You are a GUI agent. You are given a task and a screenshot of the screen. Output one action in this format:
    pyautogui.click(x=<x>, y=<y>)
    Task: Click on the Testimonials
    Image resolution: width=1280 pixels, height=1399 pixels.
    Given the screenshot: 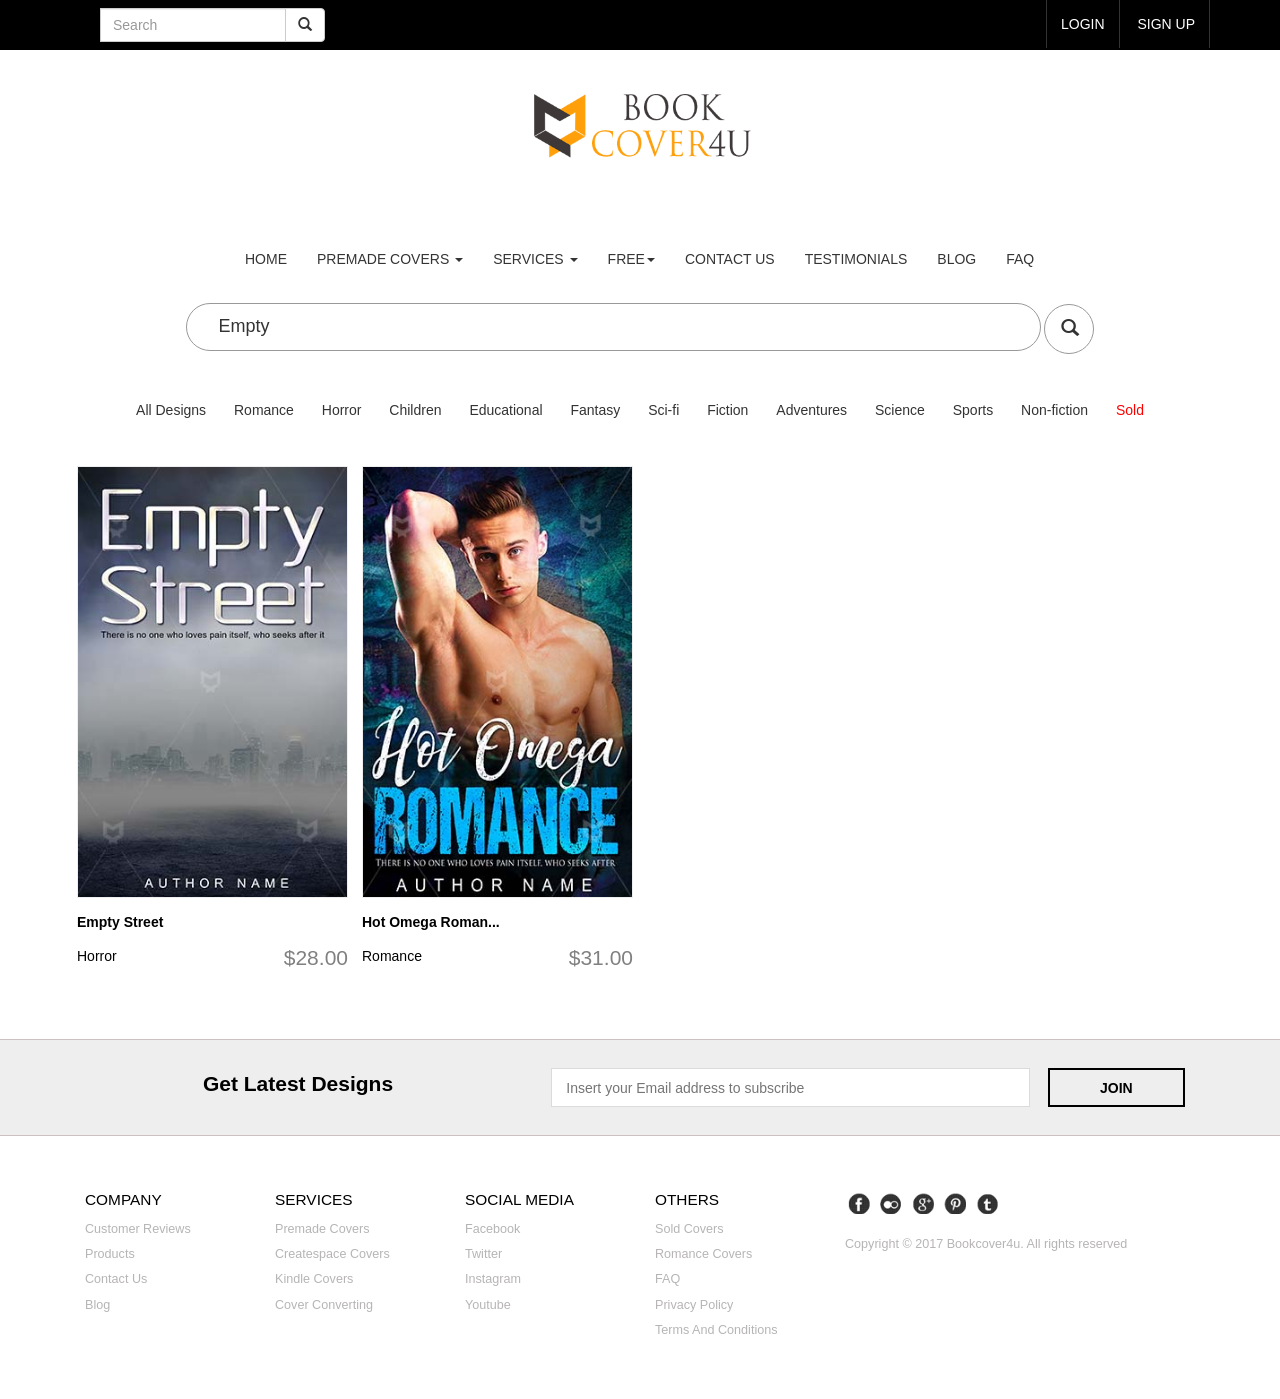 What is the action you would take?
    pyautogui.click(x=856, y=259)
    